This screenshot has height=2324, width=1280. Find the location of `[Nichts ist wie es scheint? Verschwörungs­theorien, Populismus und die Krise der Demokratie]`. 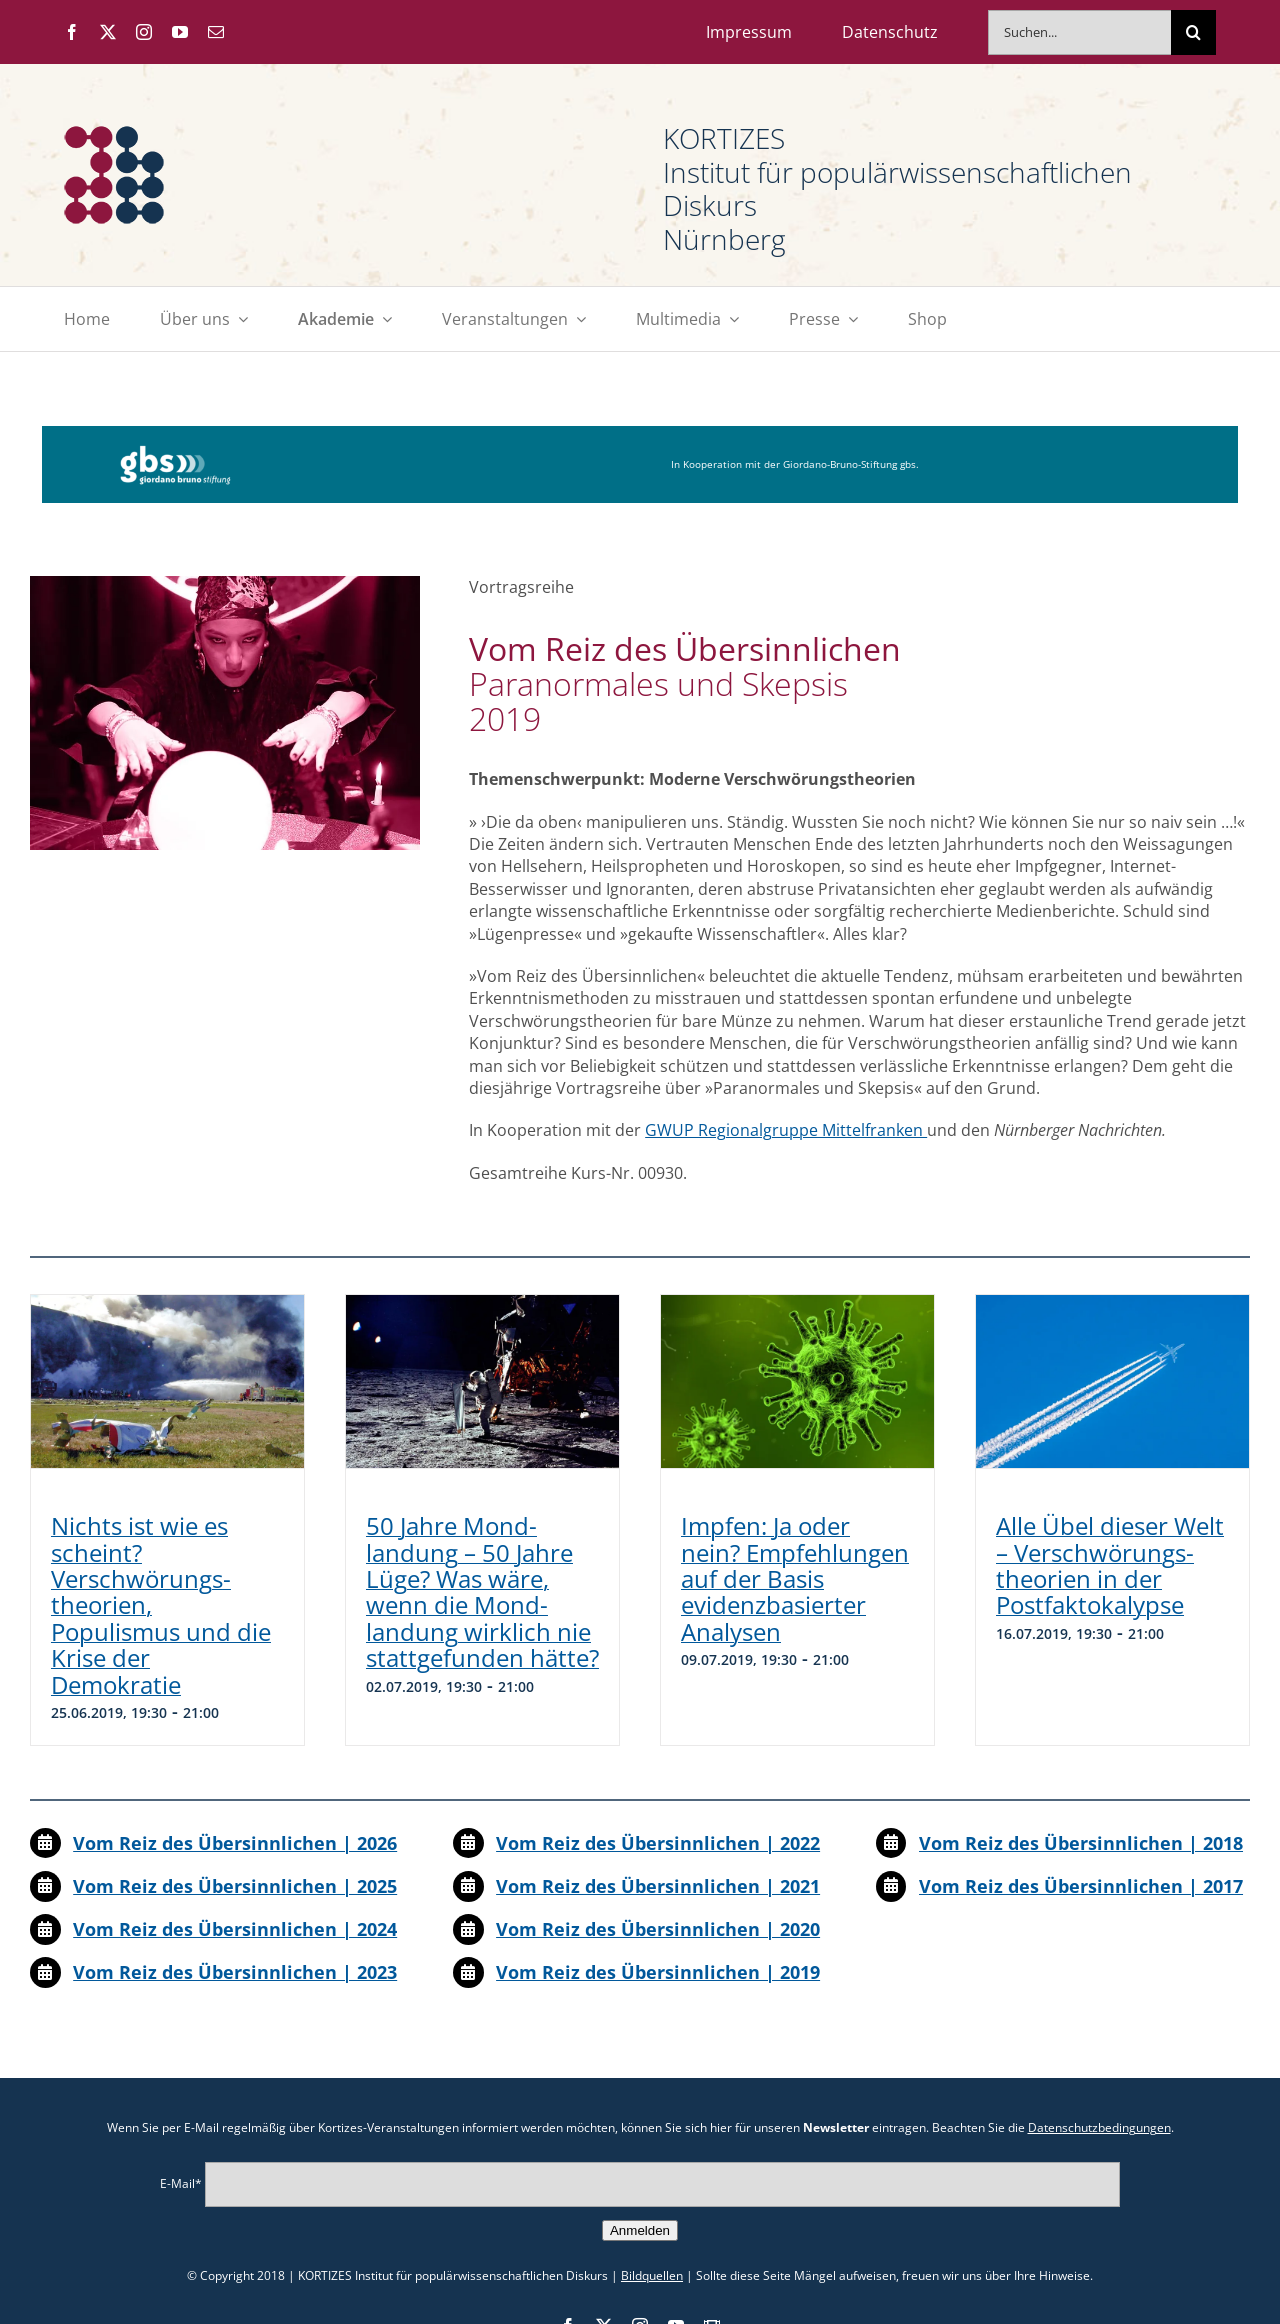

[Nichts ist wie es scheint? Verschwörungs­theorien, Populismus und die Krise der Demokratie] is located at coordinates (167, 1381).